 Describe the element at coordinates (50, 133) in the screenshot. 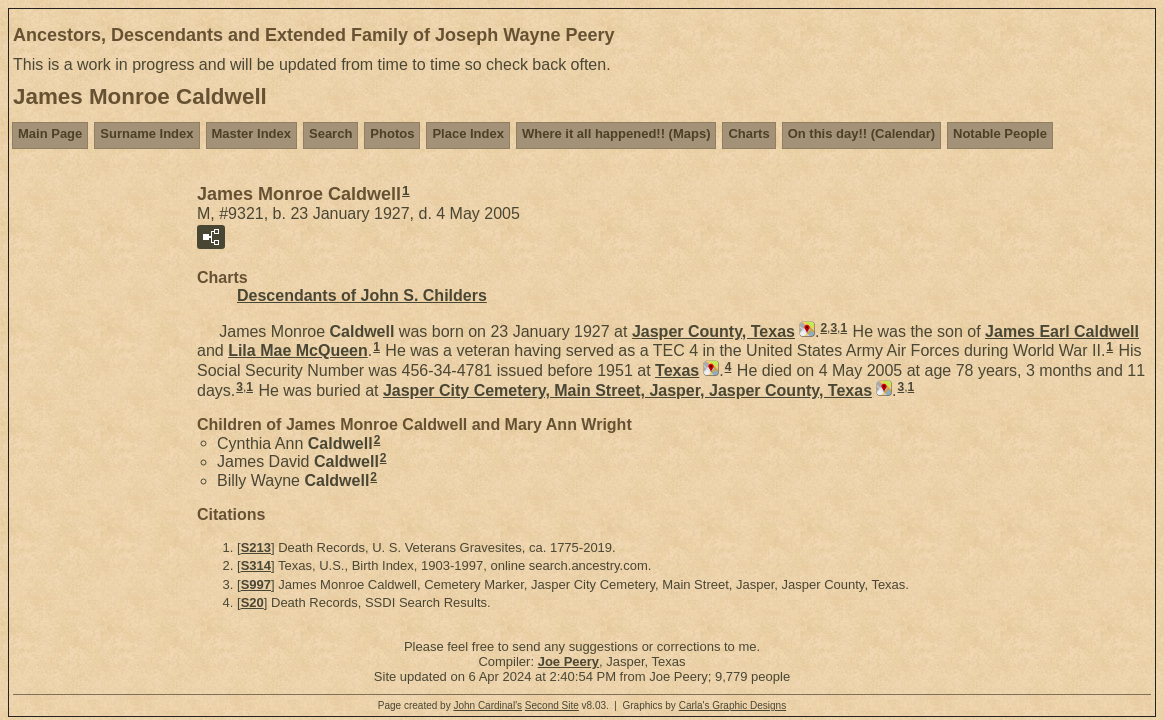

I see `Main Page` at that location.